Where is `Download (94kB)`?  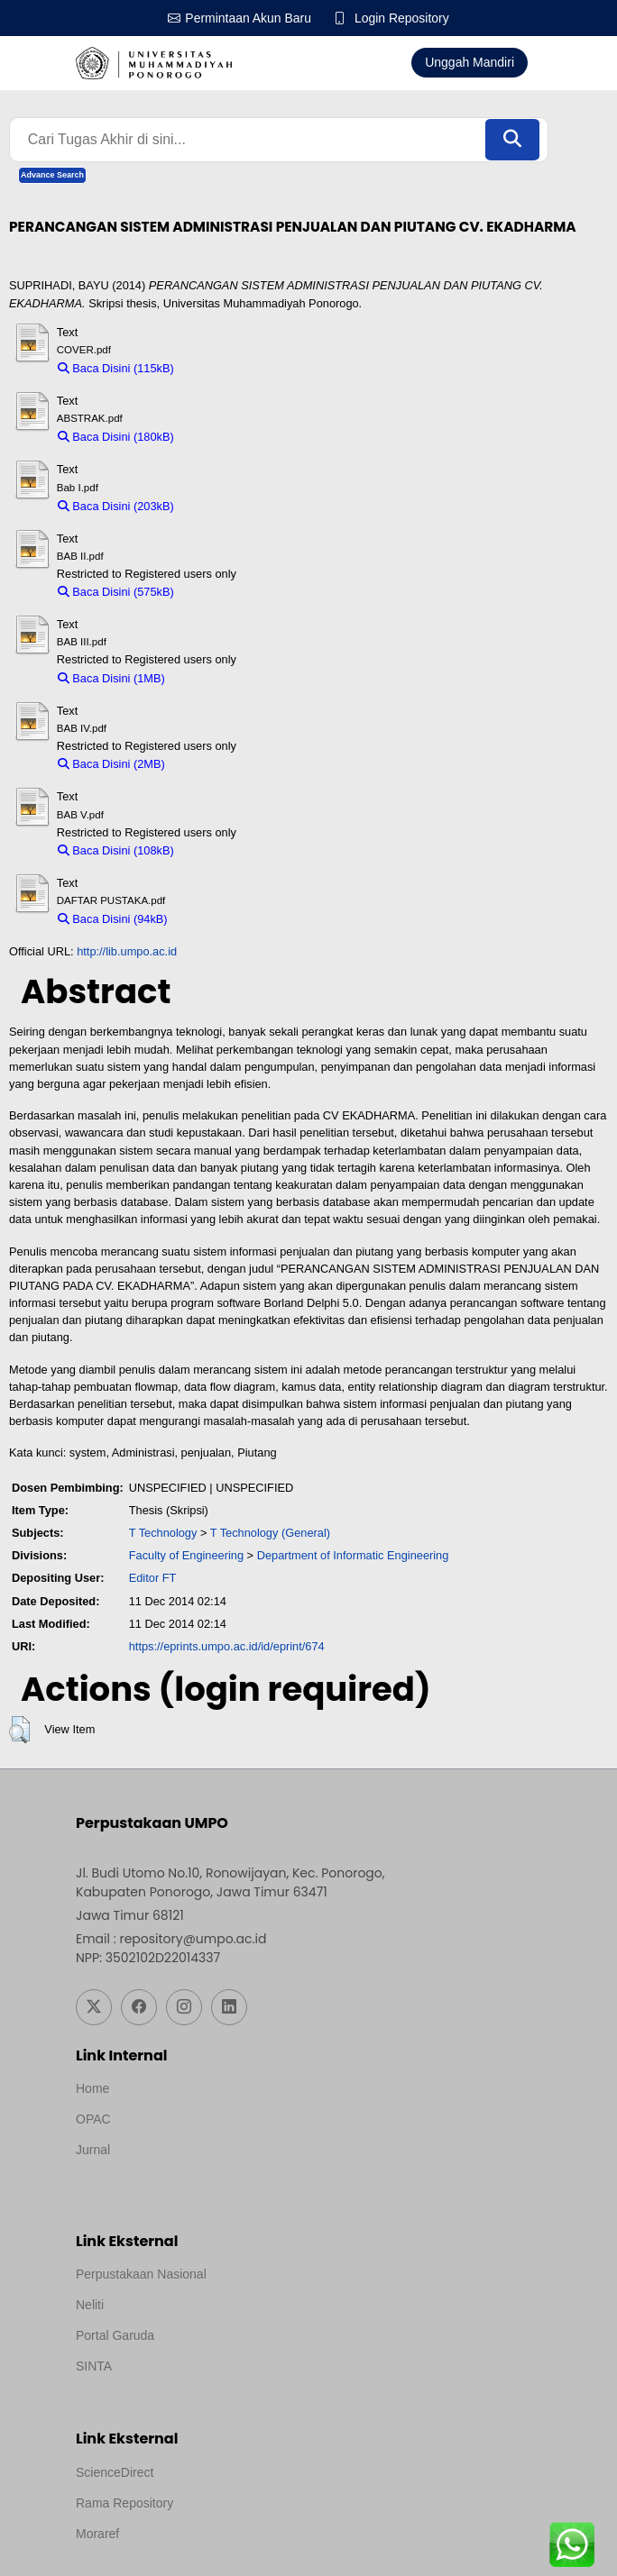 Download (94kB) is located at coordinates (220, 919).